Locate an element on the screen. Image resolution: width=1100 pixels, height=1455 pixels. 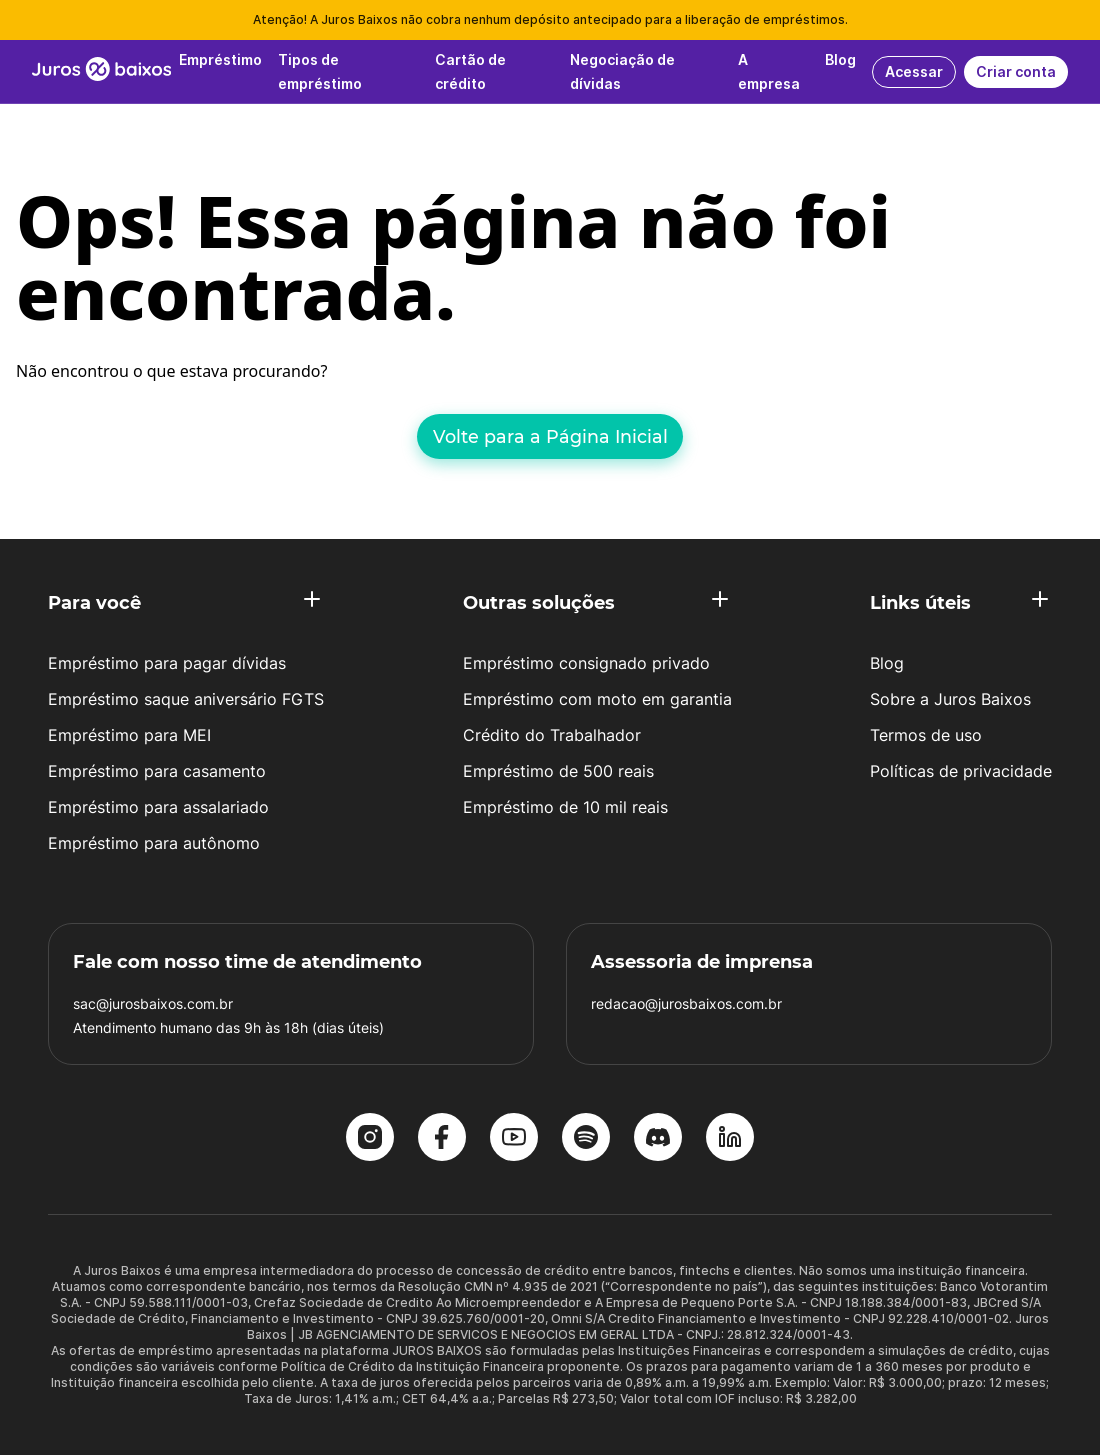
Empréstimo para casamento is located at coordinates (157, 771).